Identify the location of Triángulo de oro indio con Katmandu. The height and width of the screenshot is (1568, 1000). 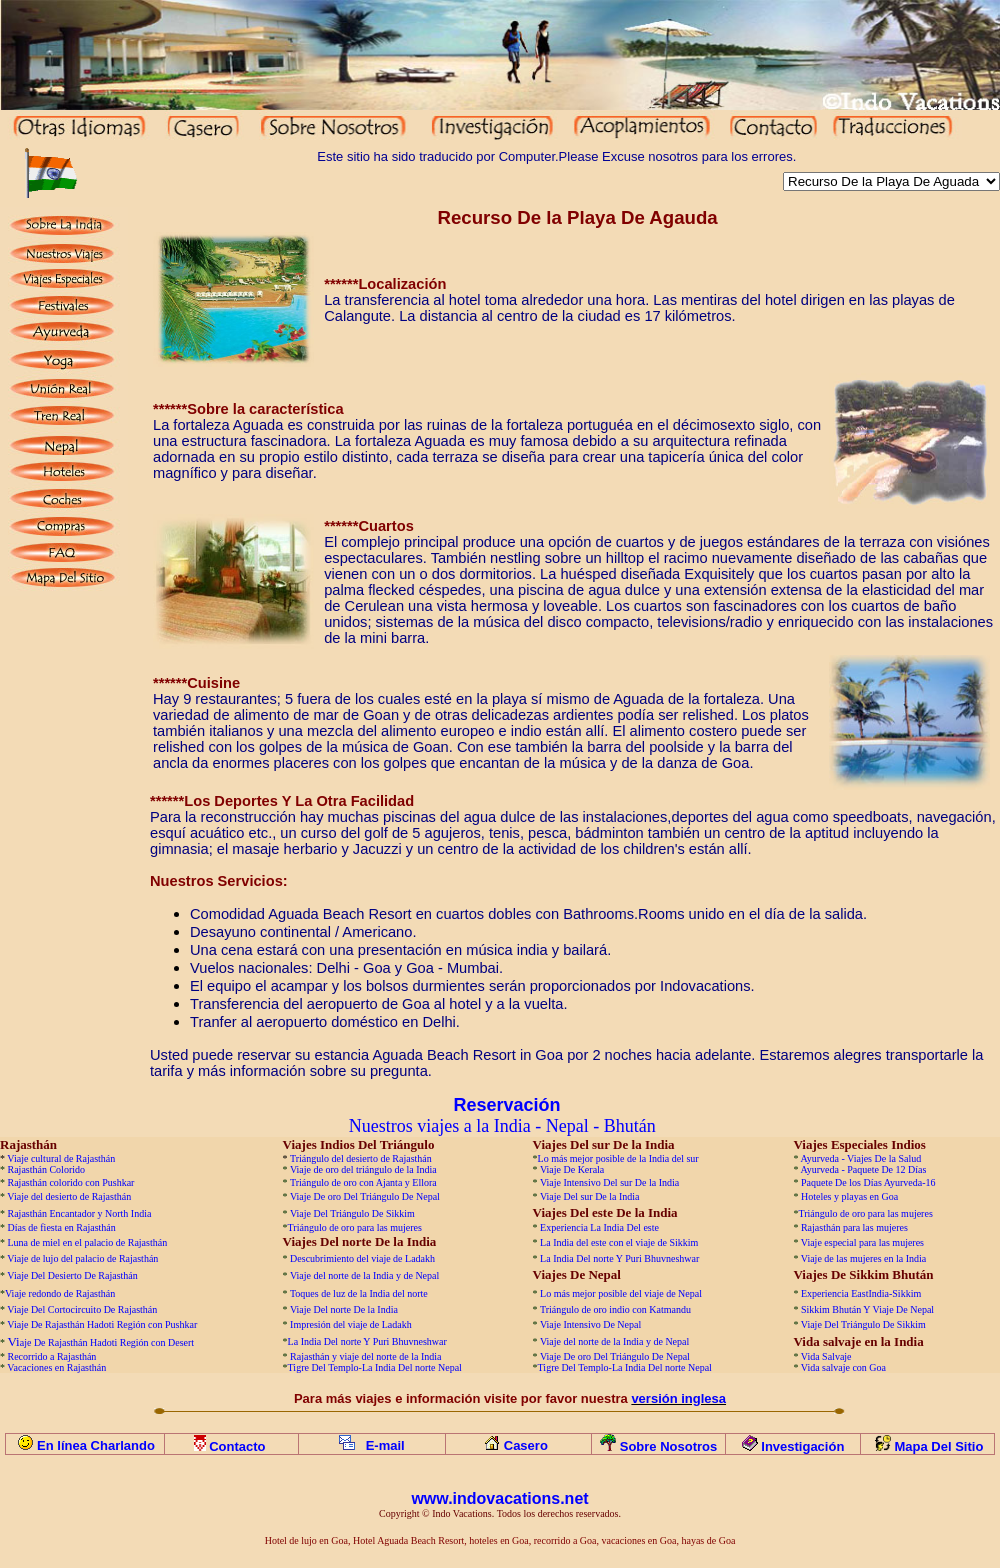
(615, 1309).